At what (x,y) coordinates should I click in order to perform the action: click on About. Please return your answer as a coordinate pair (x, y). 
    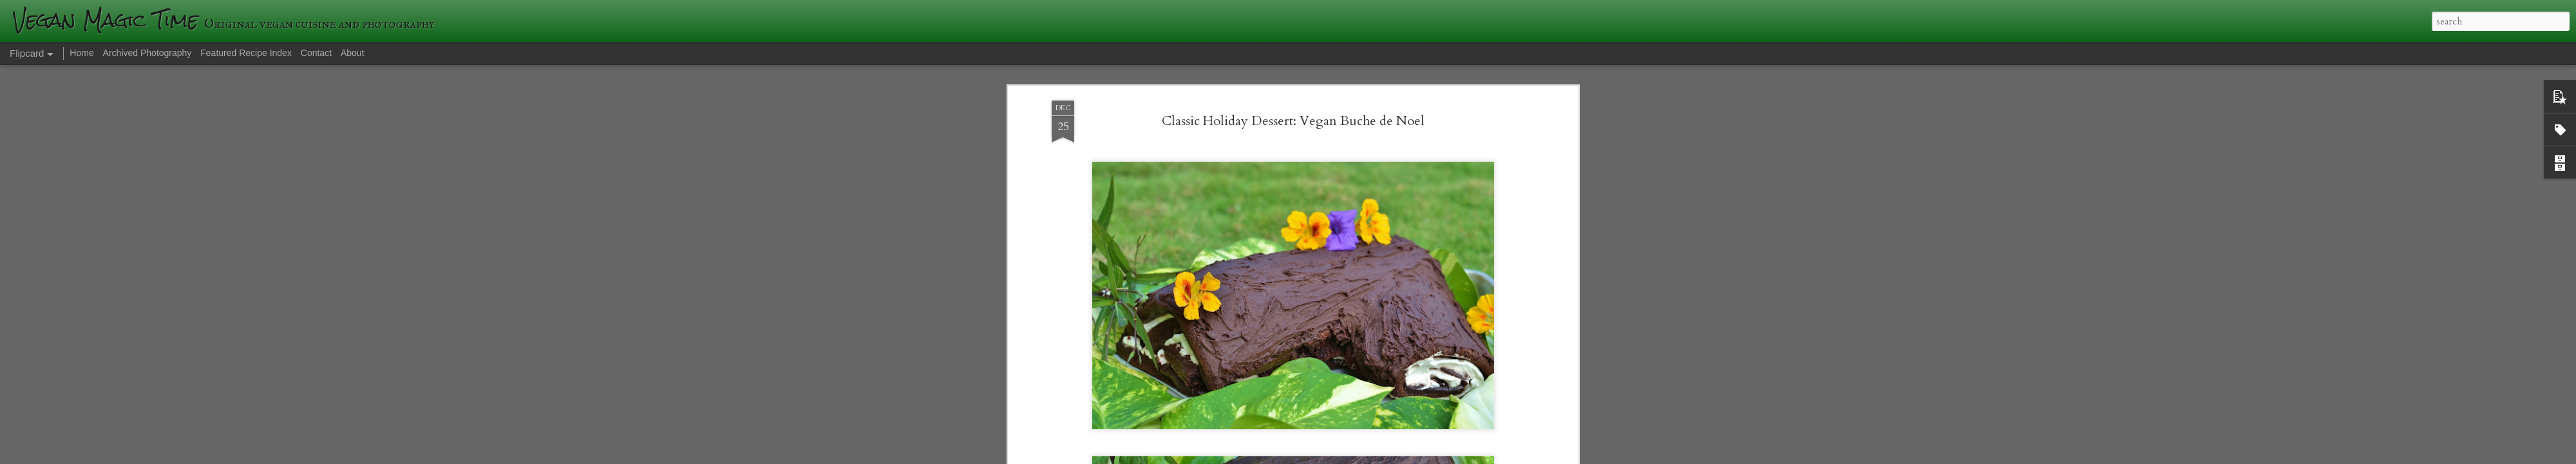
    Looking at the image, I should click on (353, 53).